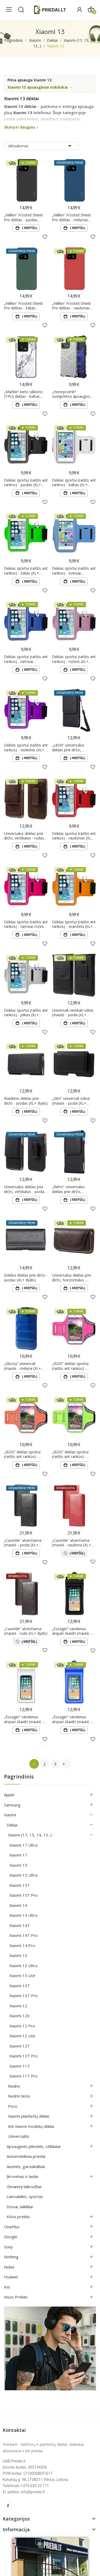 This screenshot has width=100, height=2576. Describe the element at coordinates (73, 394) in the screenshot. I see `„Honeycomb“ sustiprintos apsaugos dėklas - skaidrus (Xiaomi 13)` at that location.